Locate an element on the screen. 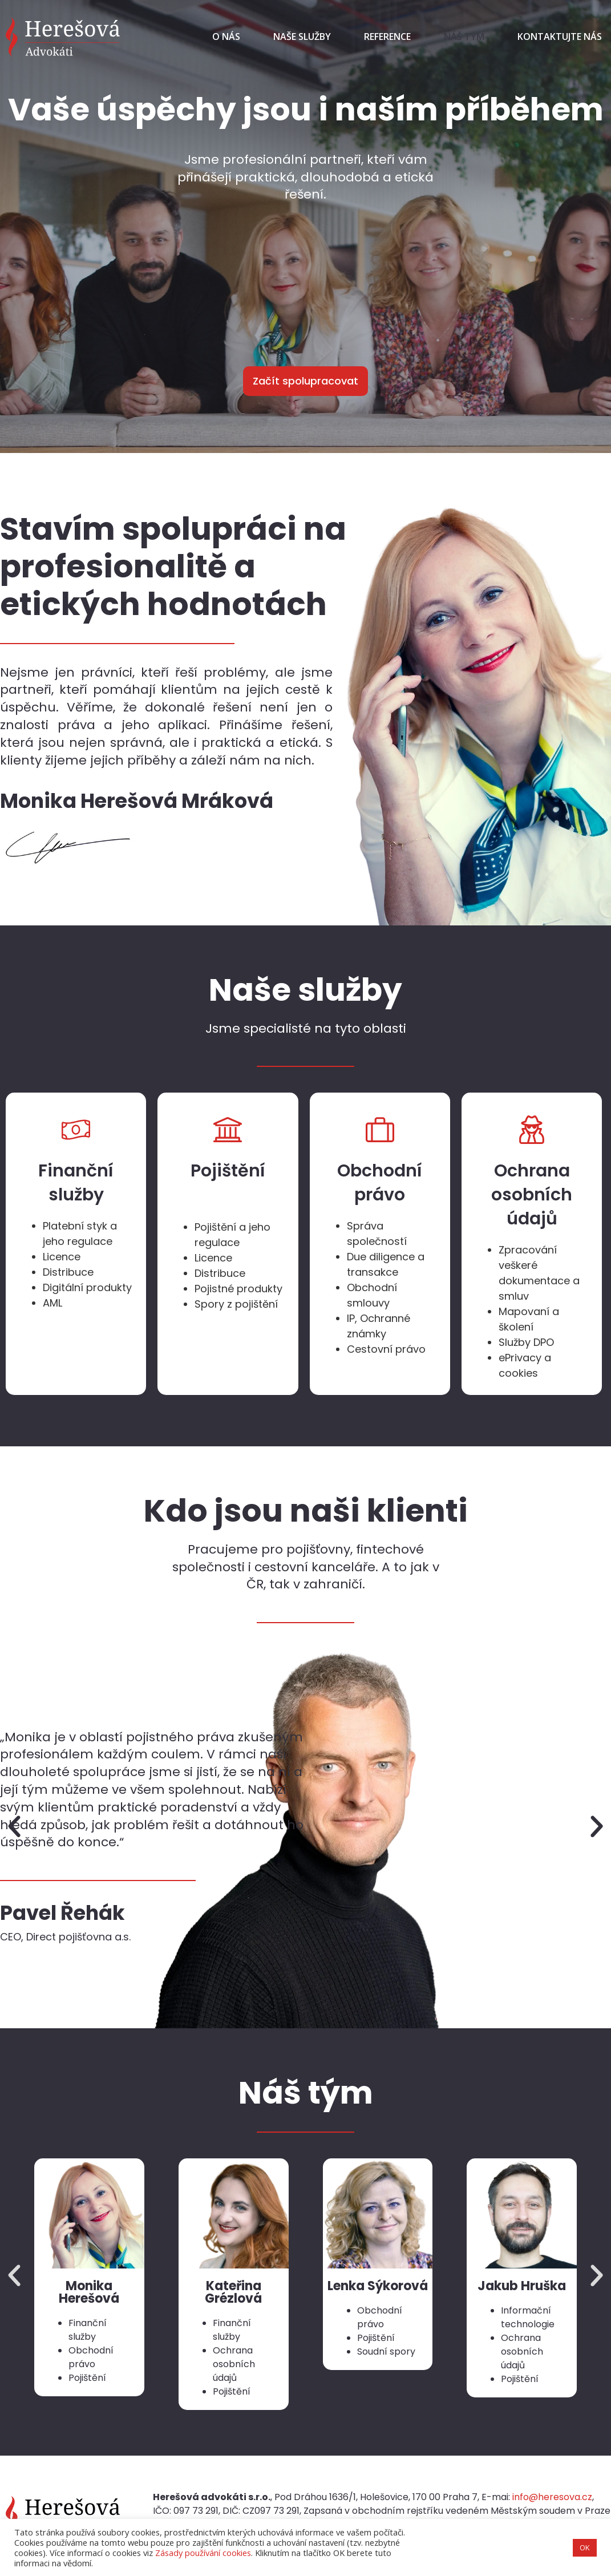 This screenshot has width=611, height=2576. Zásady používání cookies is located at coordinates (203, 2552).